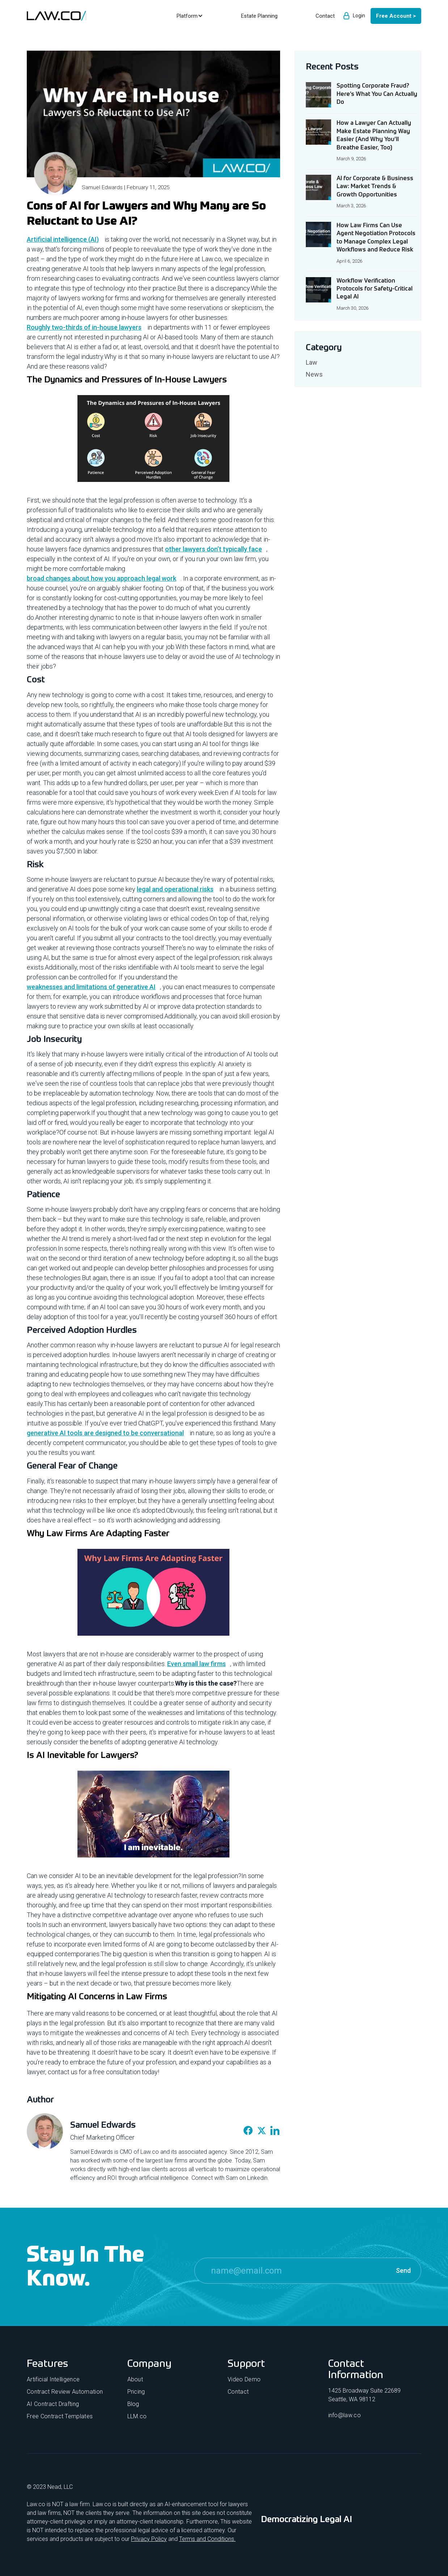 The width and height of the screenshot is (448, 2576). I want to click on info@law.co, so click(344, 2415).